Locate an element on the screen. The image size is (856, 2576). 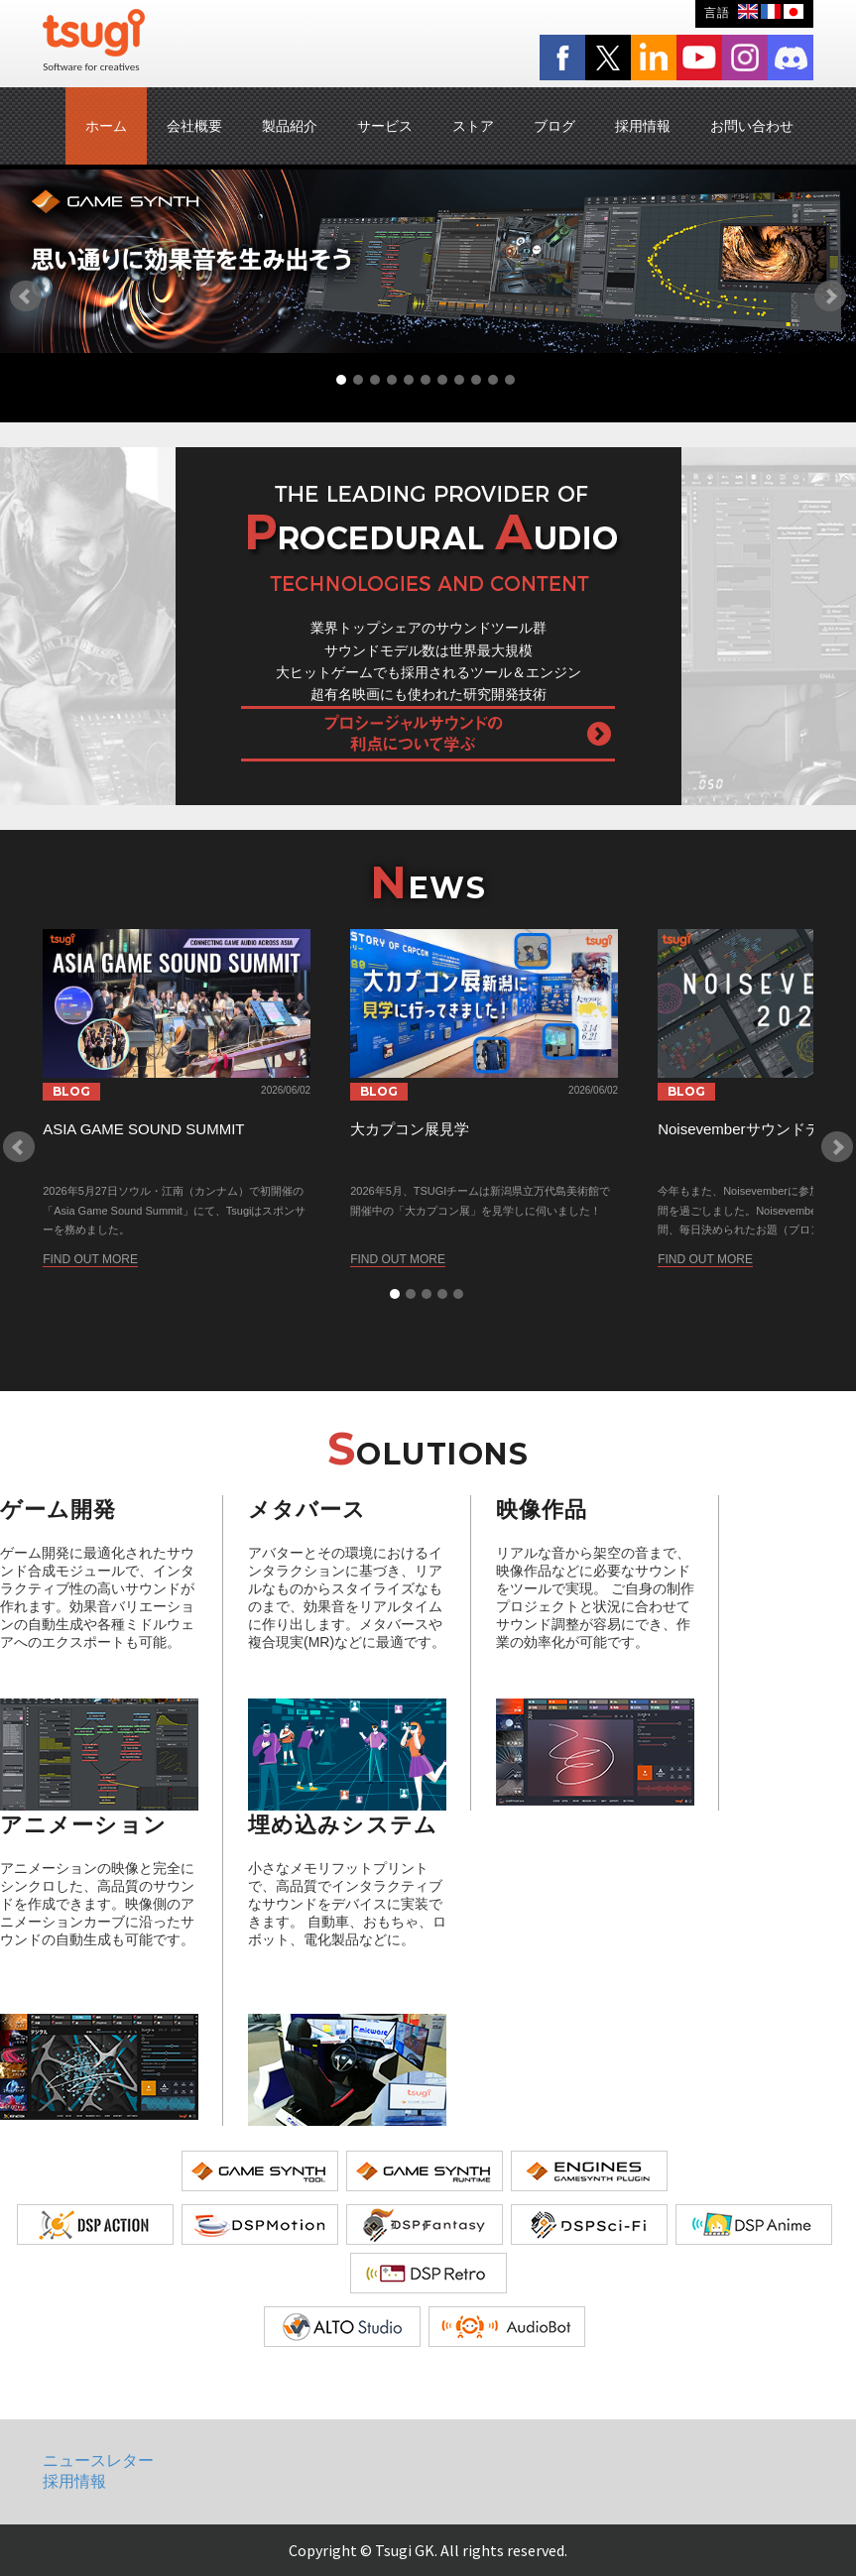
製品紹介 is located at coordinates (289, 126).